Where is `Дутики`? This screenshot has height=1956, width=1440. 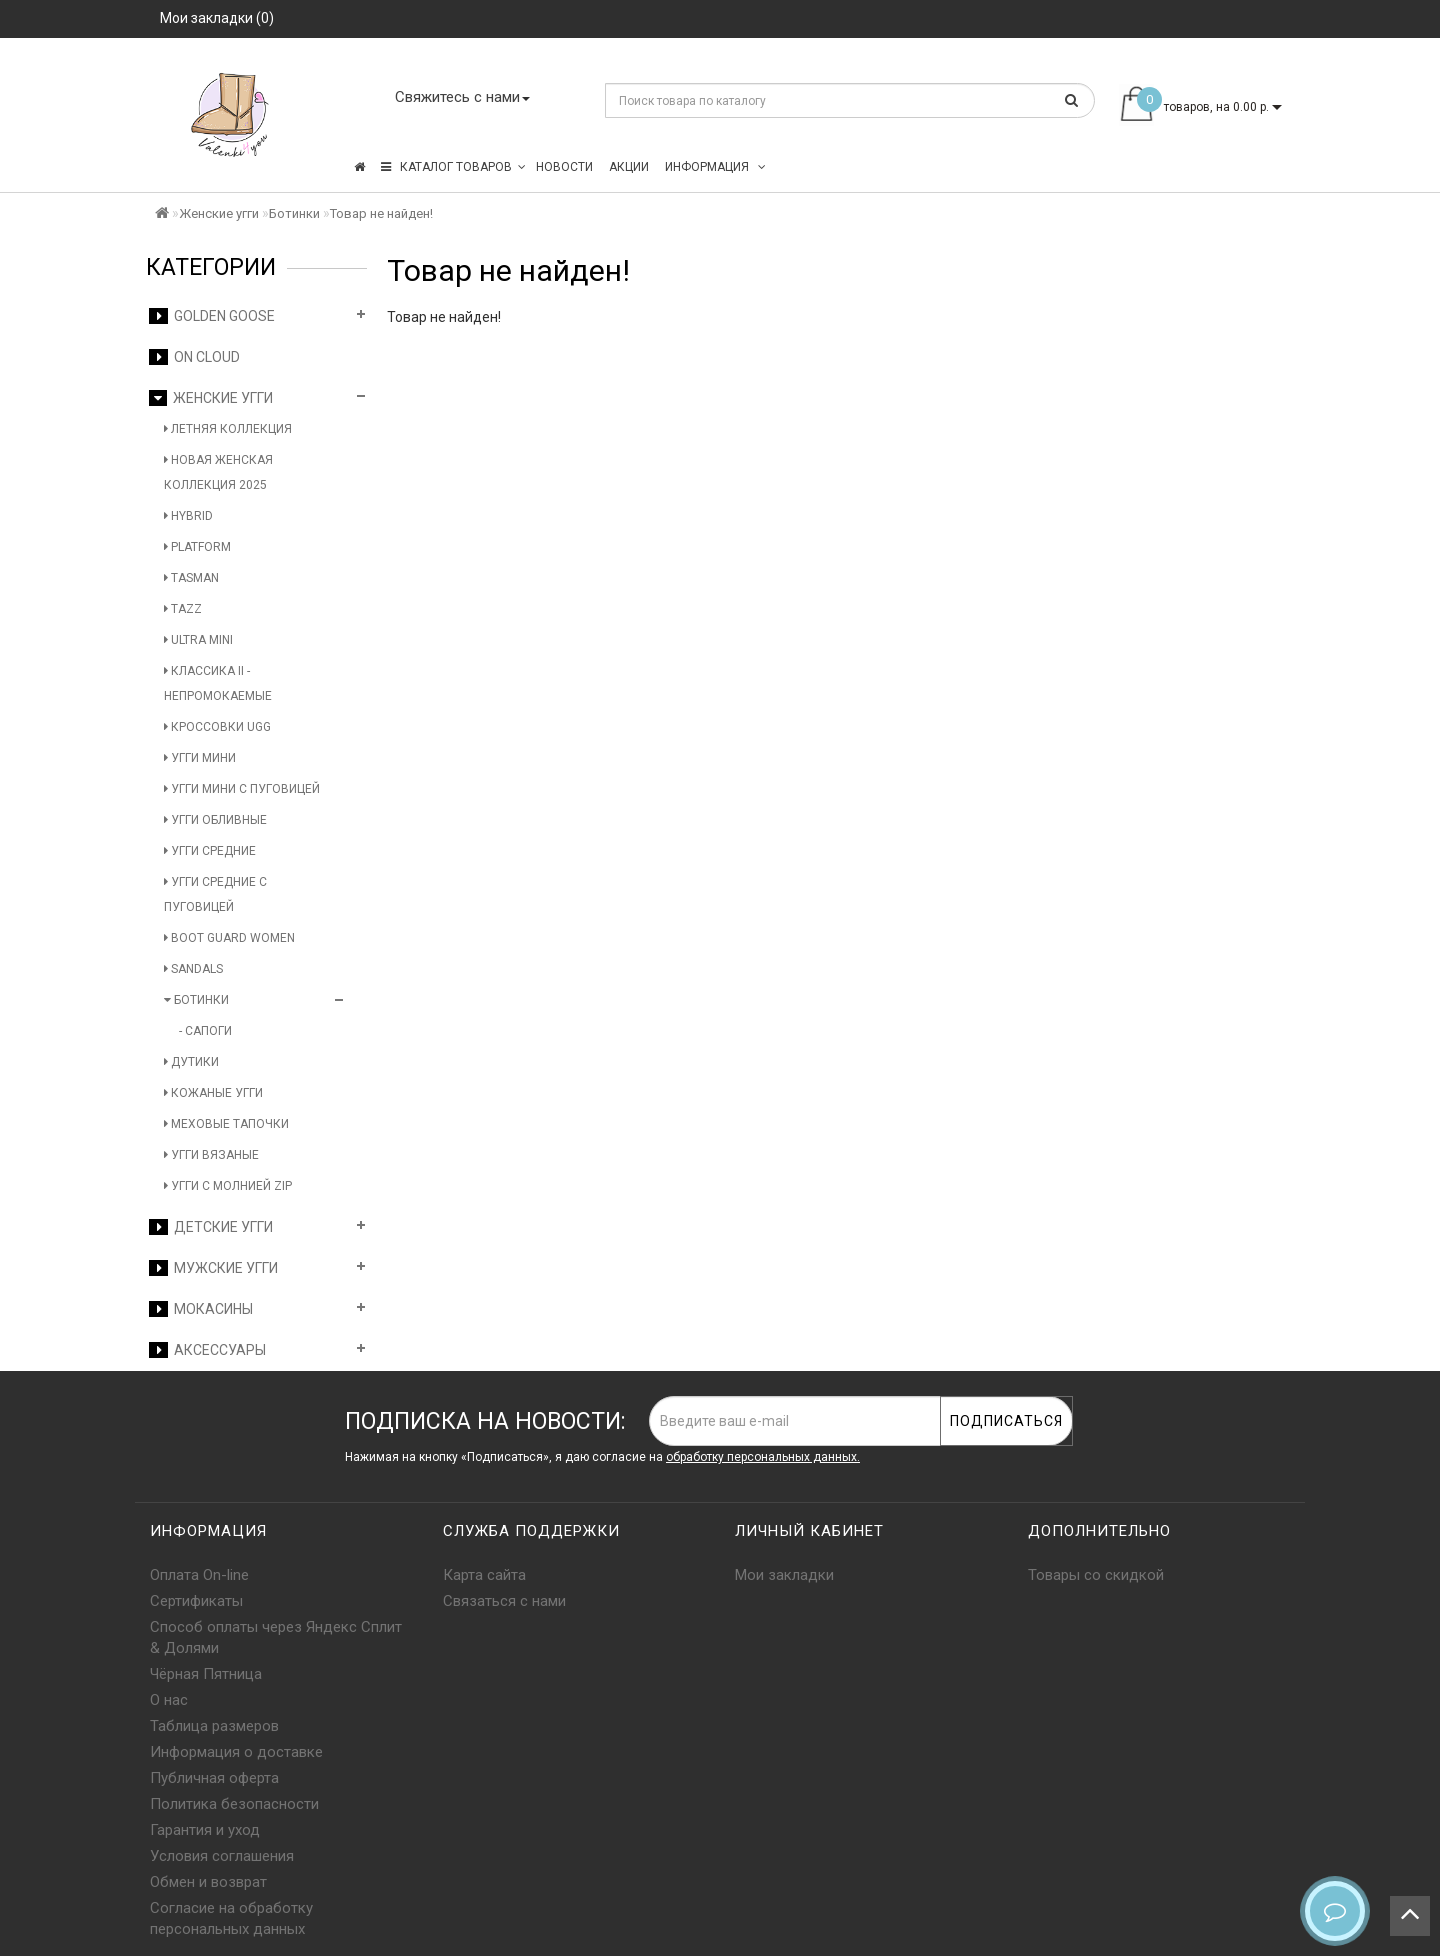 Дутики is located at coordinates (191, 1062).